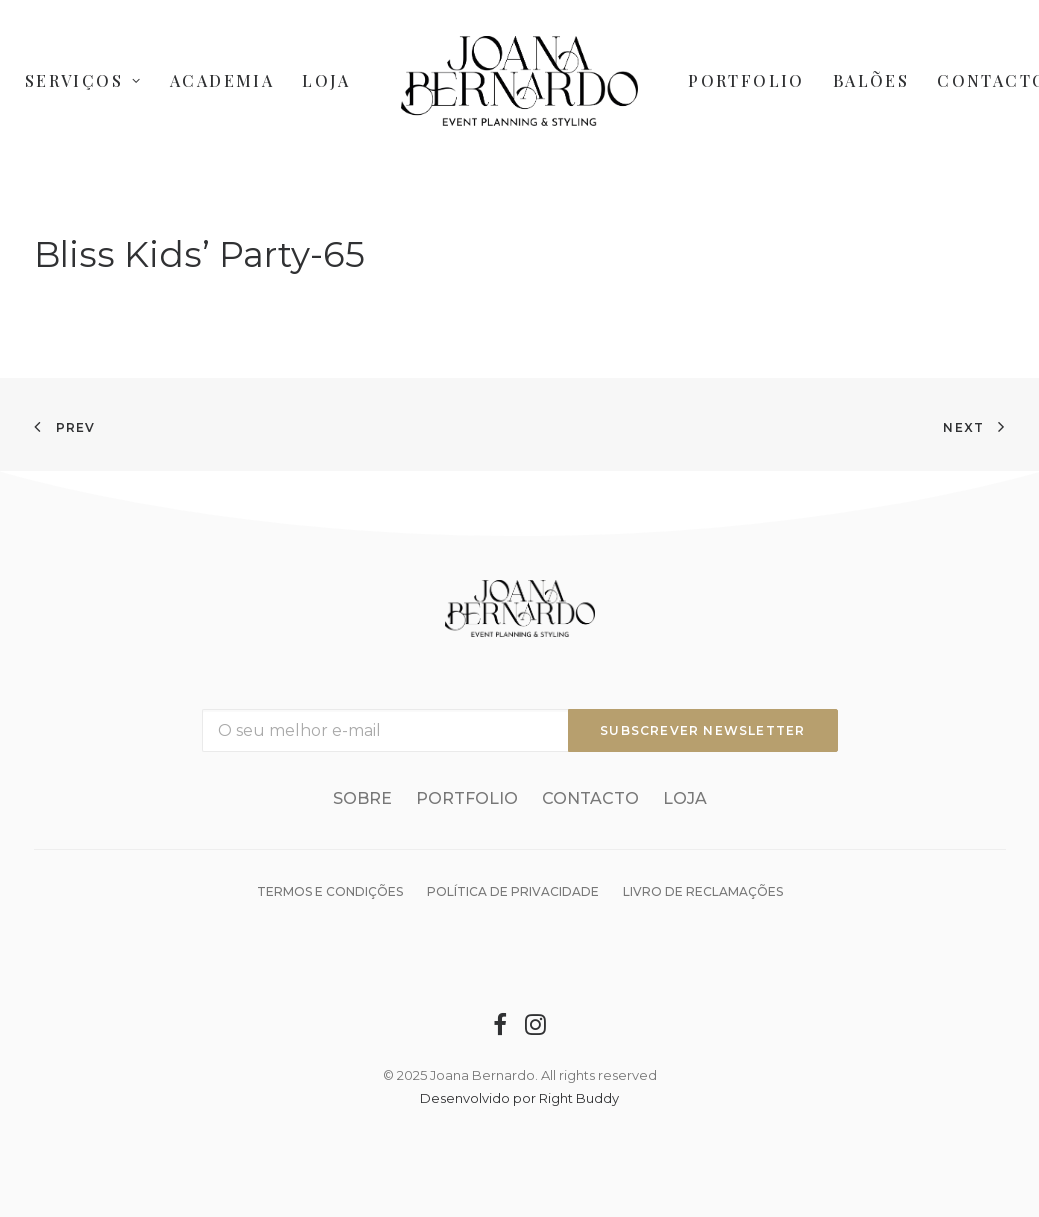 This screenshot has width=1039, height=1217. Describe the element at coordinates (703, 891) in the screenshot. I see `Livro de reclamações` at that location.